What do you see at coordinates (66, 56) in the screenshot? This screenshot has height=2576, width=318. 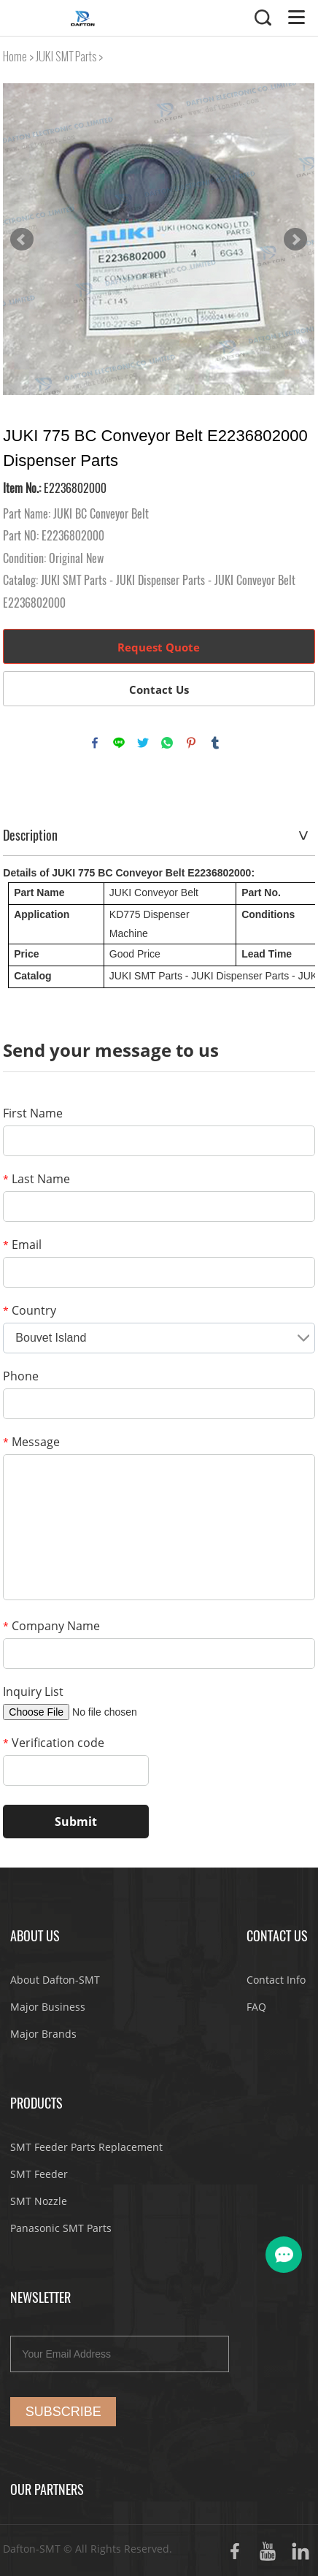 I see `JUKI SMT Parts` at bounding box center [66, 56].